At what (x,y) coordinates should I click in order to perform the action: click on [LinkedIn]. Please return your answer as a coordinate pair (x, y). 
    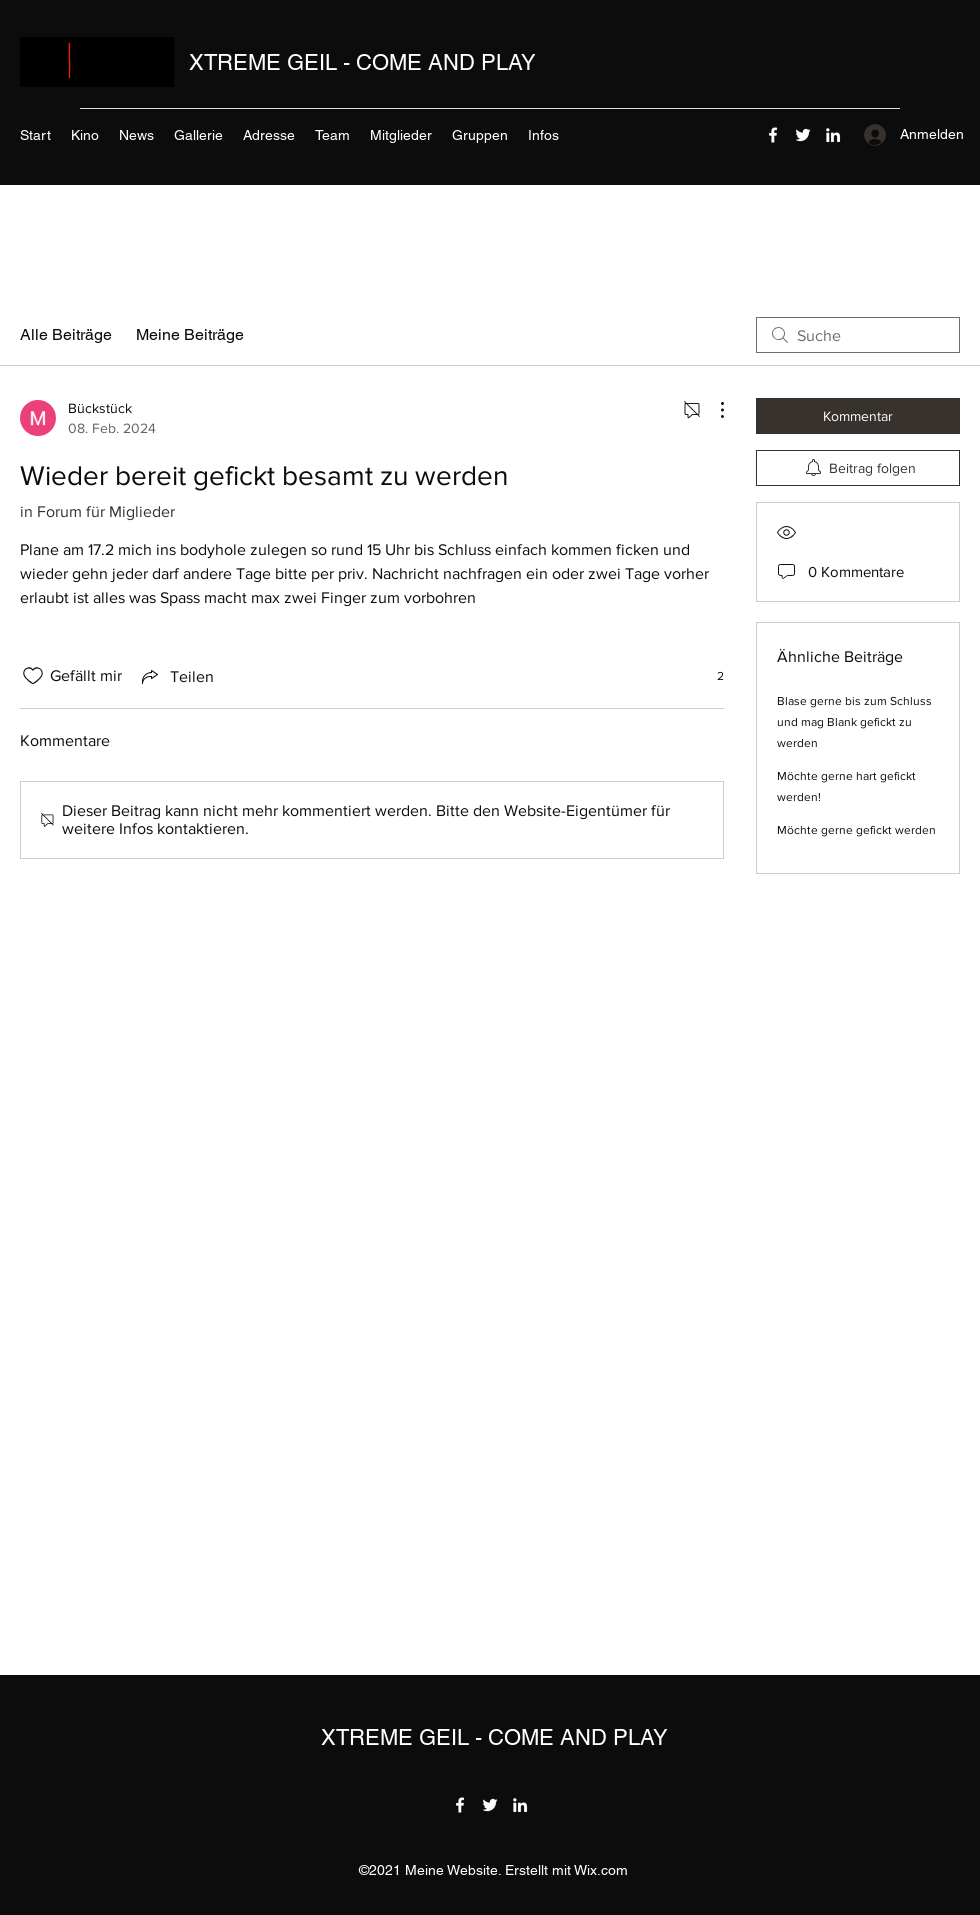
    Looking at the image, I should click on (833, 135).